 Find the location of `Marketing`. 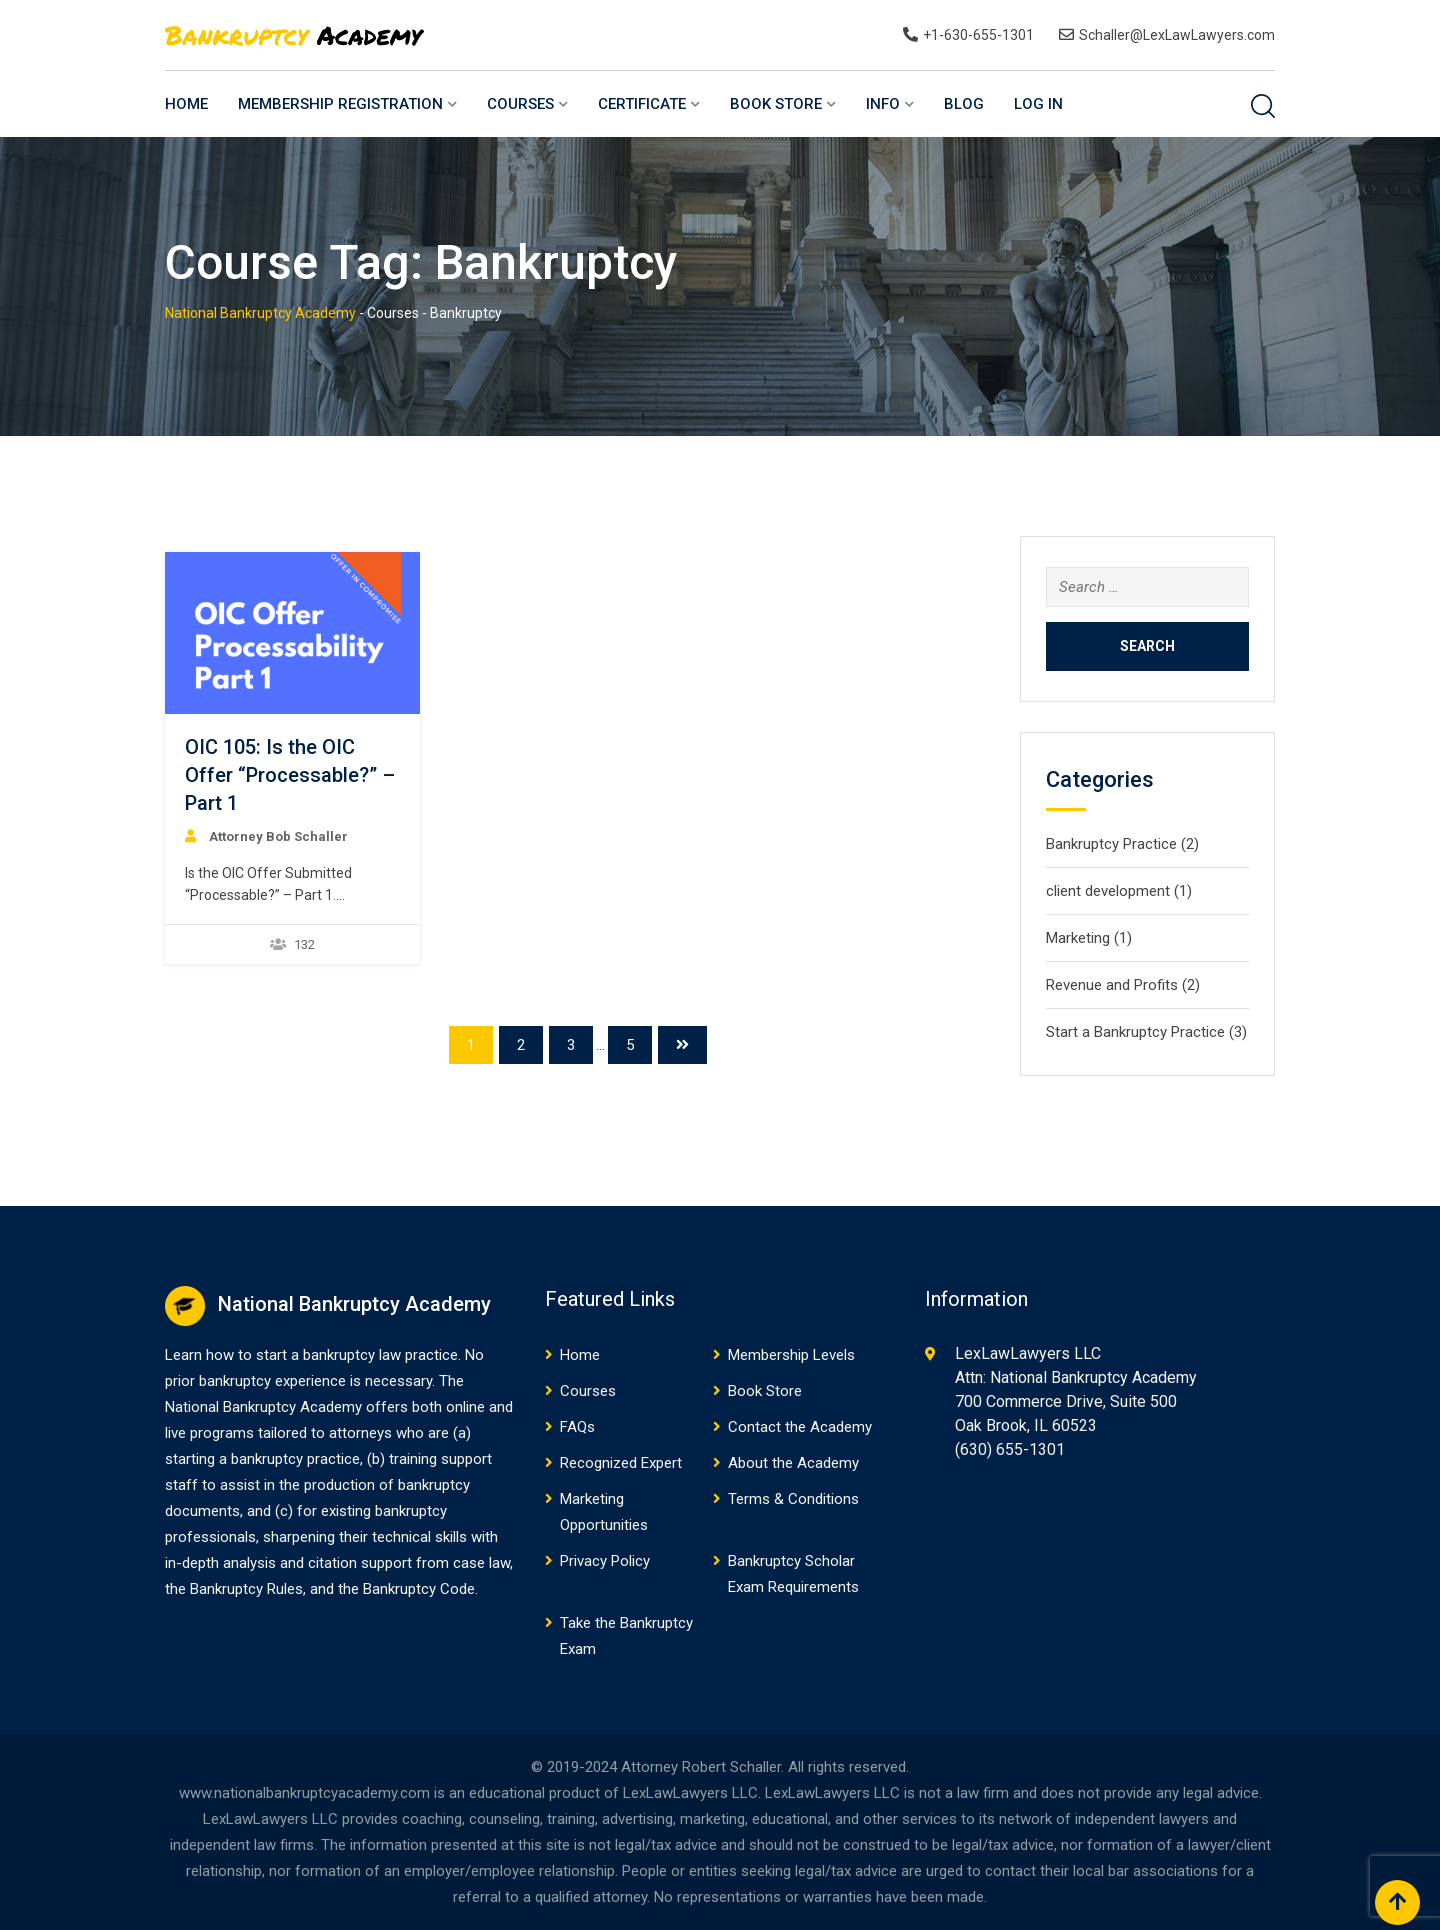

Marketing is located at coordinates (1078, 938).